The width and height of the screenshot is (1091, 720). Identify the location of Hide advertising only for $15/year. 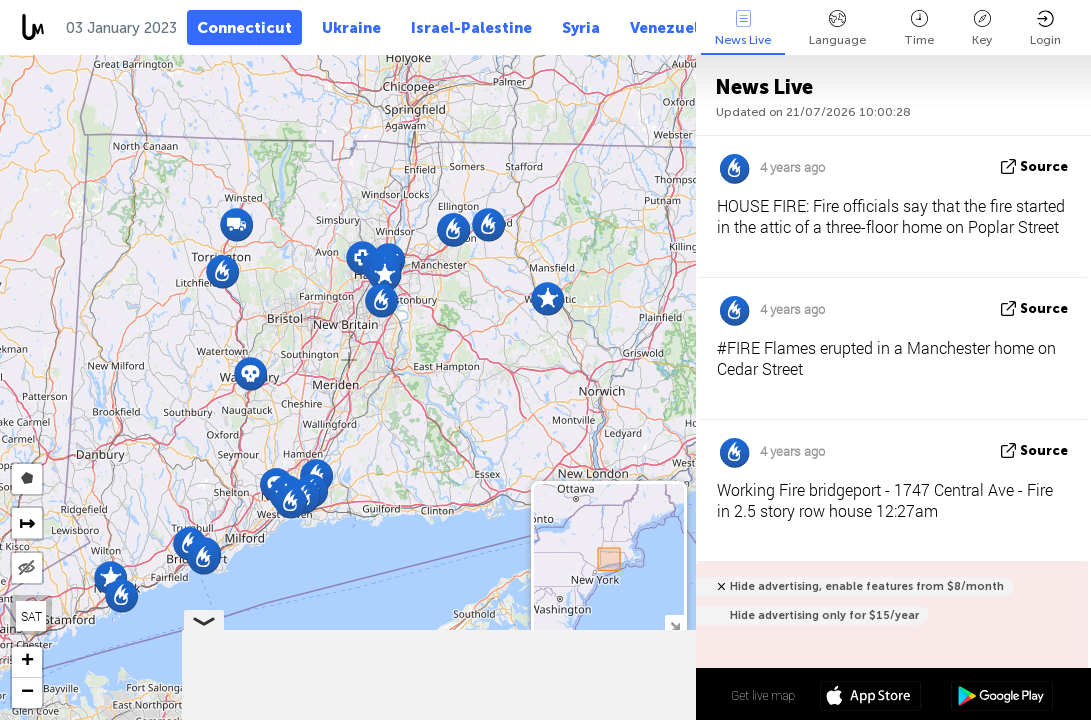
(824, 615).